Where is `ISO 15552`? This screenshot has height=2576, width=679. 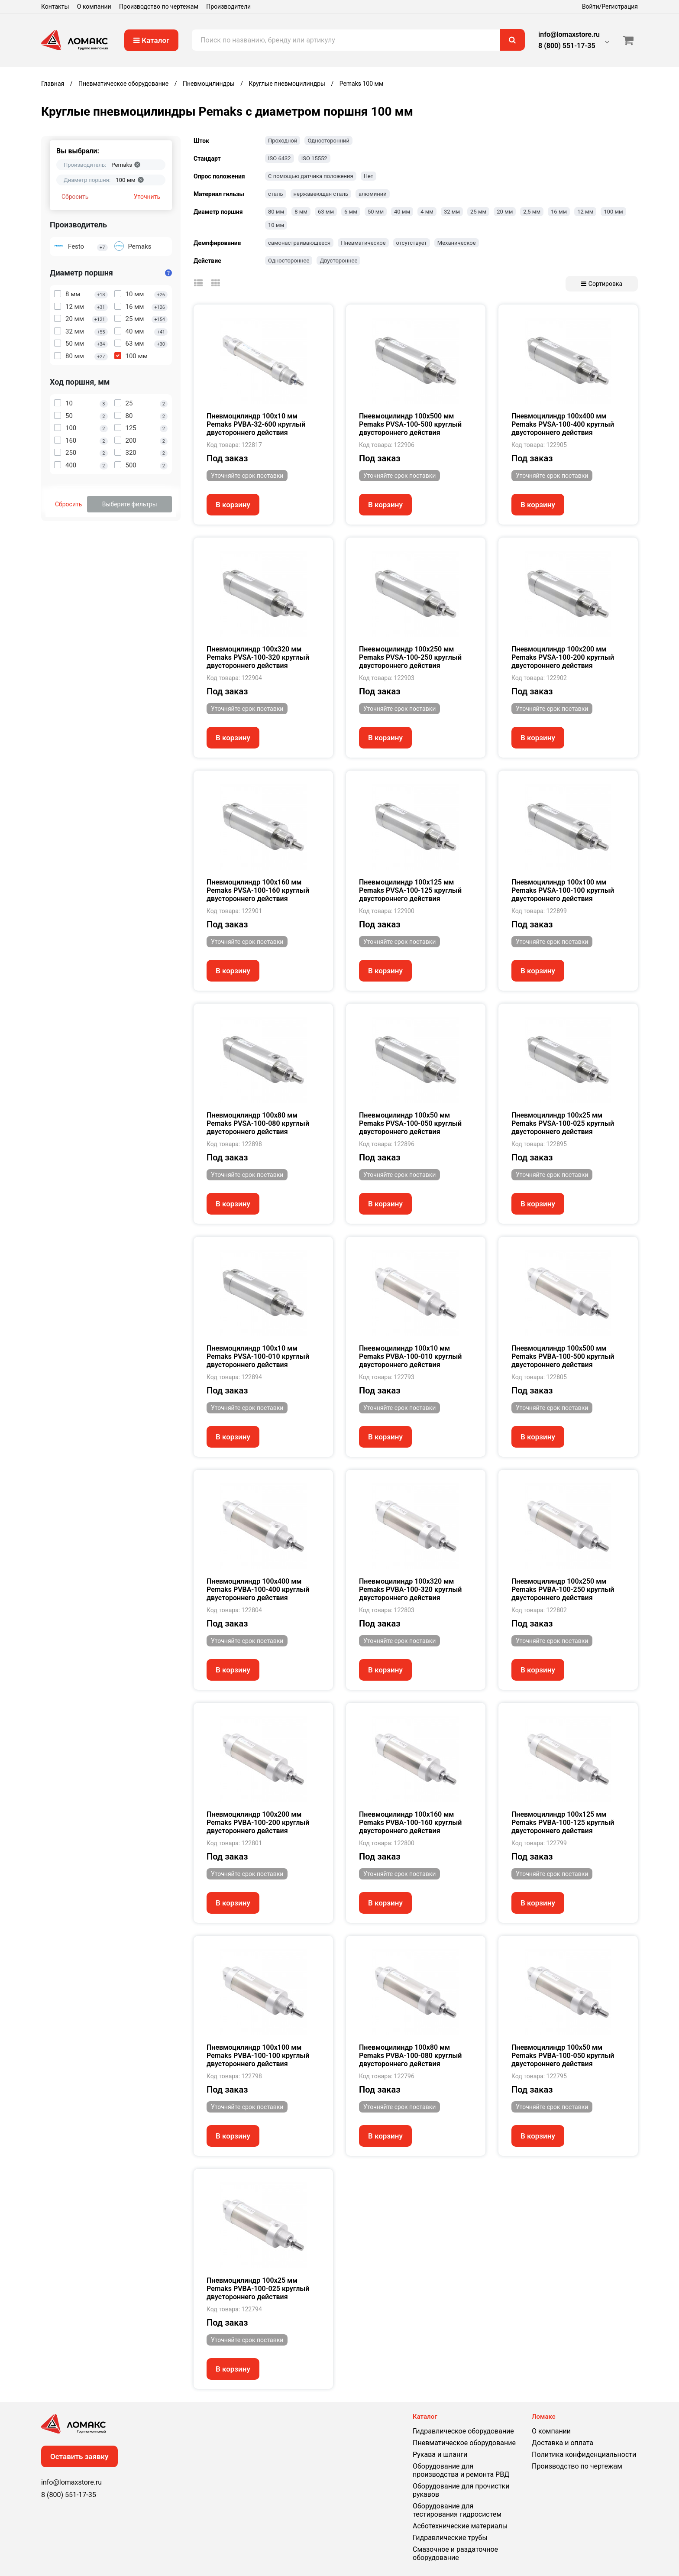
ISO 15552 is located at coordinates (314, 158).